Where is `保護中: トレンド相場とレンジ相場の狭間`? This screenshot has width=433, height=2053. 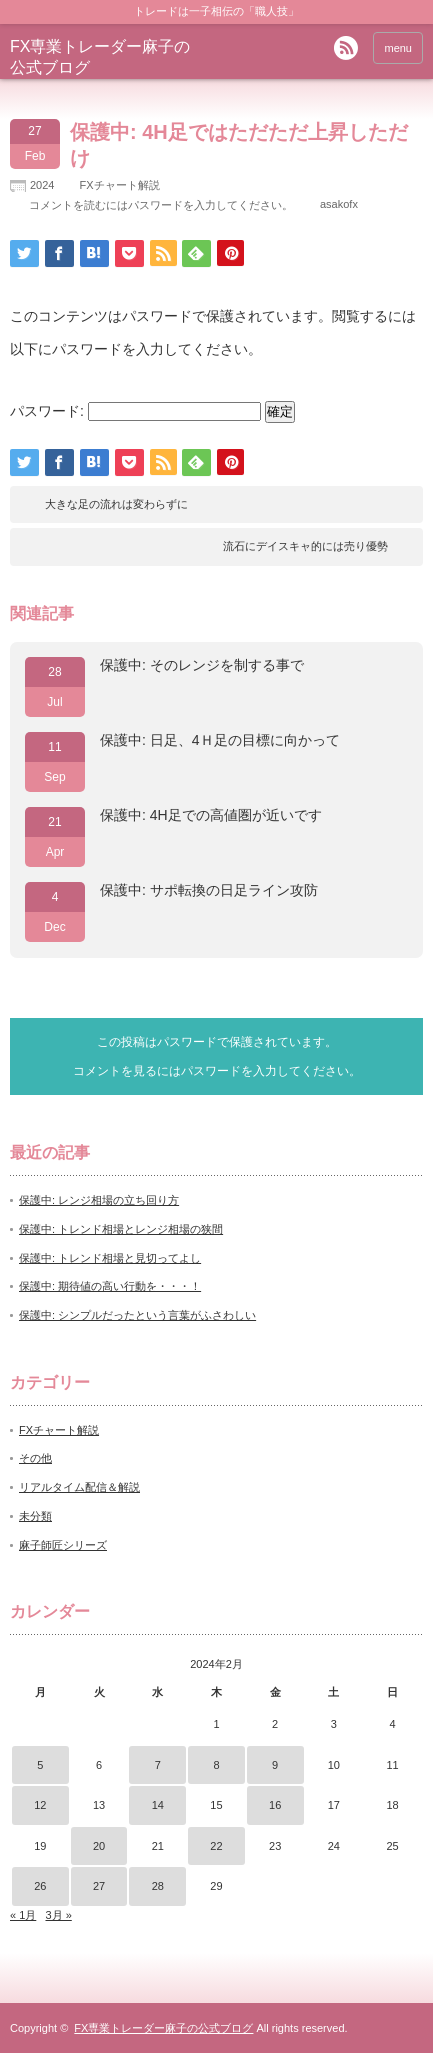
保護中: トレンド相場とレンジ相場の狭間 is located at coordinates (121, 1229).